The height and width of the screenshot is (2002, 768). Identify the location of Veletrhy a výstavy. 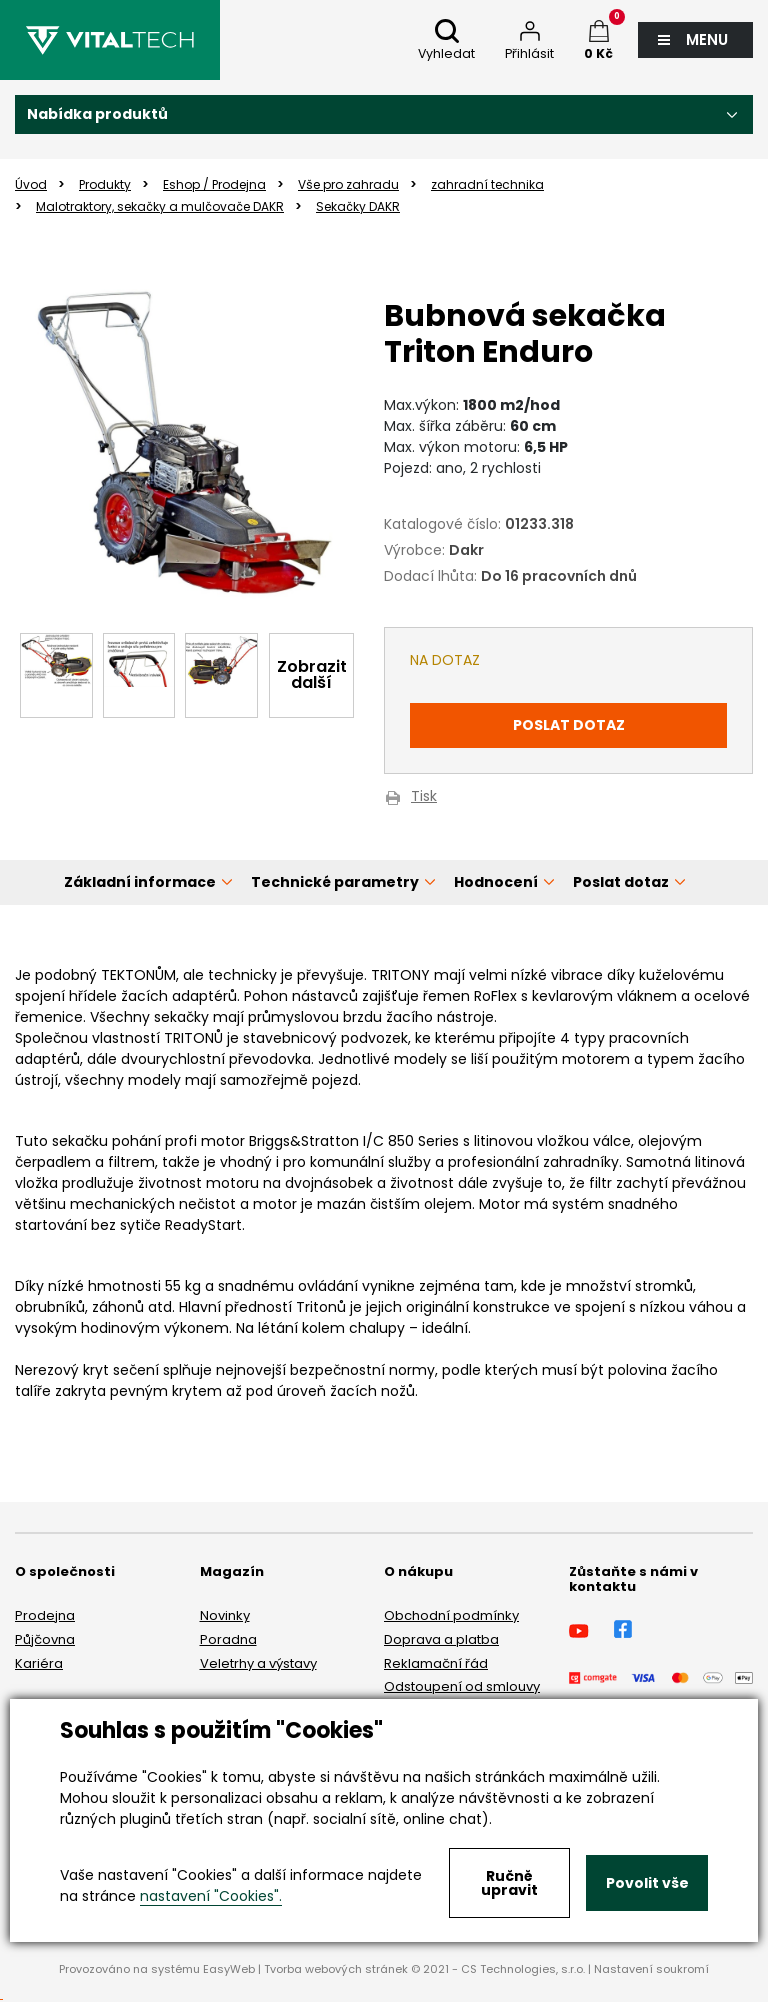
(258, 1663).